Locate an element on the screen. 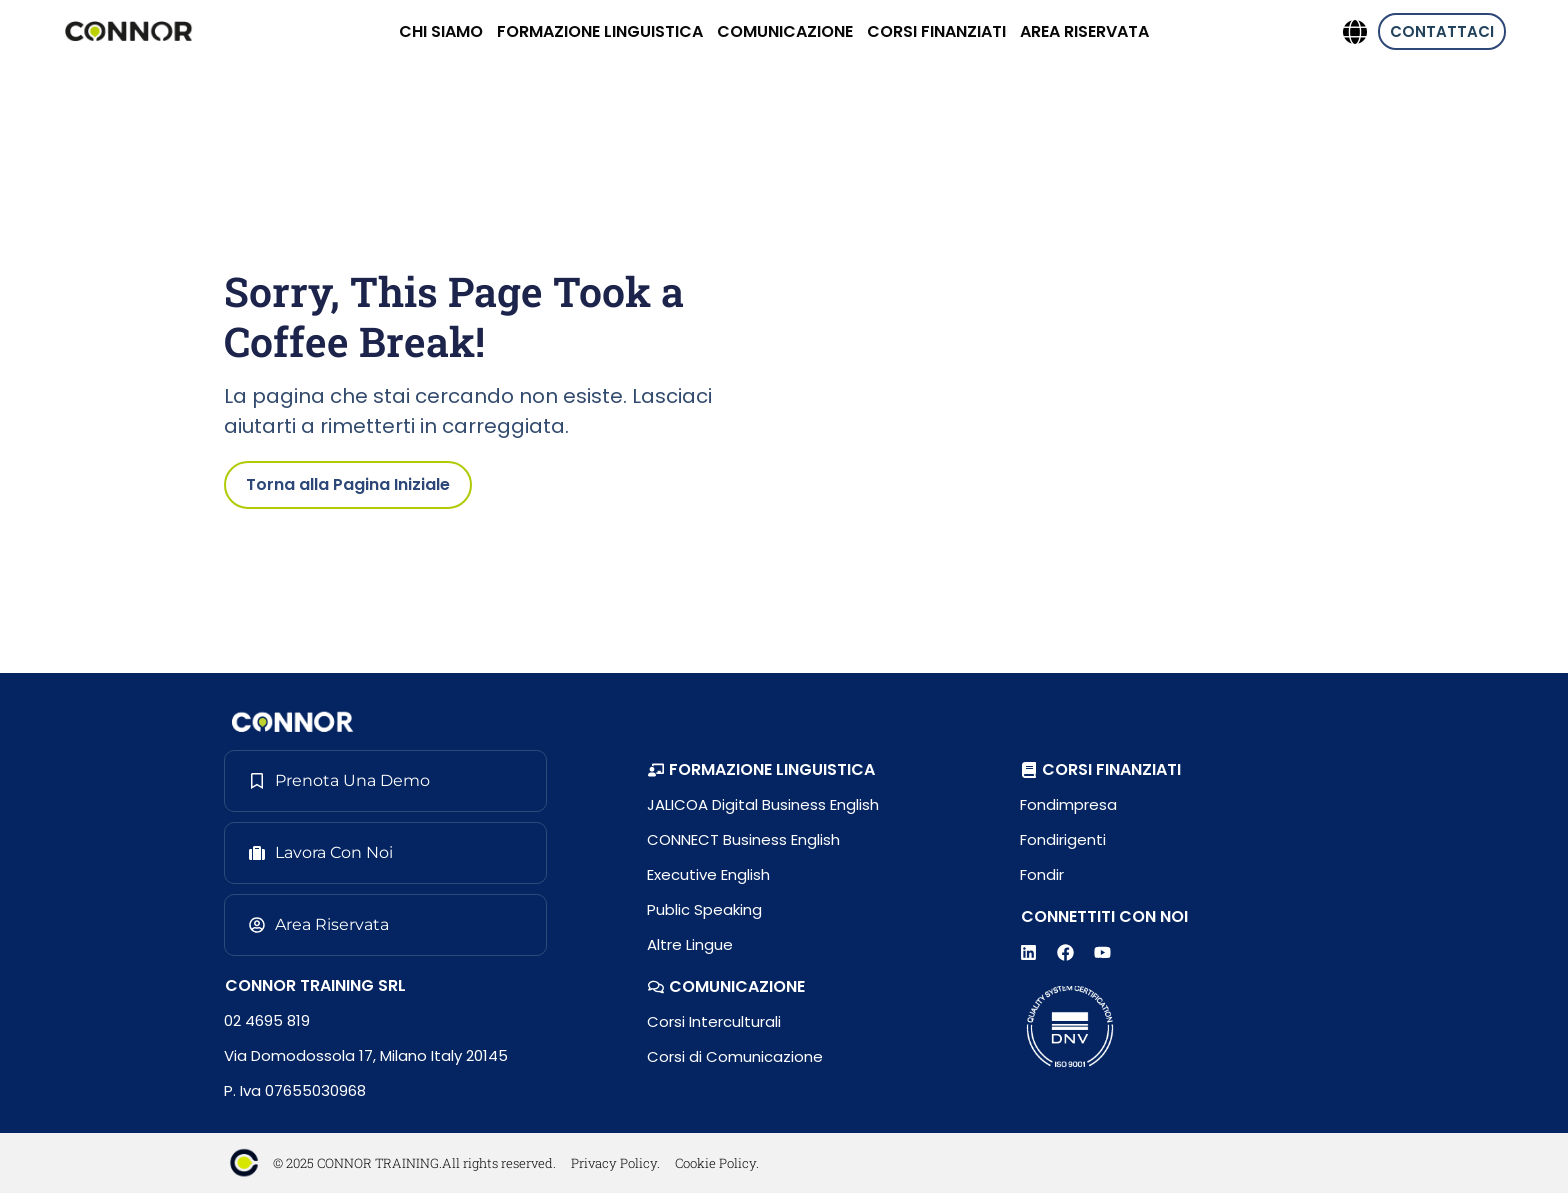 Image resolution: width=1568 pixels, height=1193 pixels. JALICOA Digital Business English is located at coordinates (763, 804).